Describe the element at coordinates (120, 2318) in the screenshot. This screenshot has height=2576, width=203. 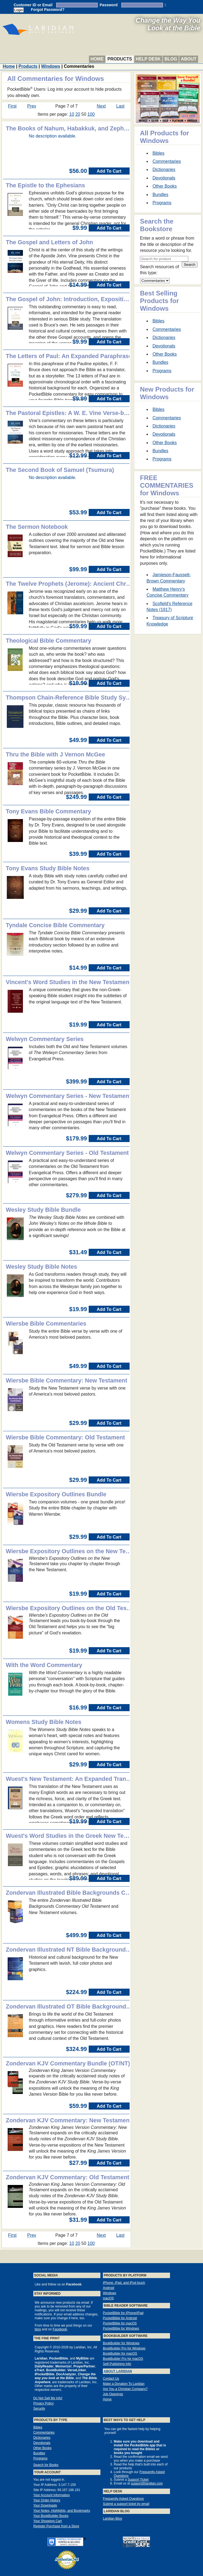
I see `PocketBible for Android` at that location.